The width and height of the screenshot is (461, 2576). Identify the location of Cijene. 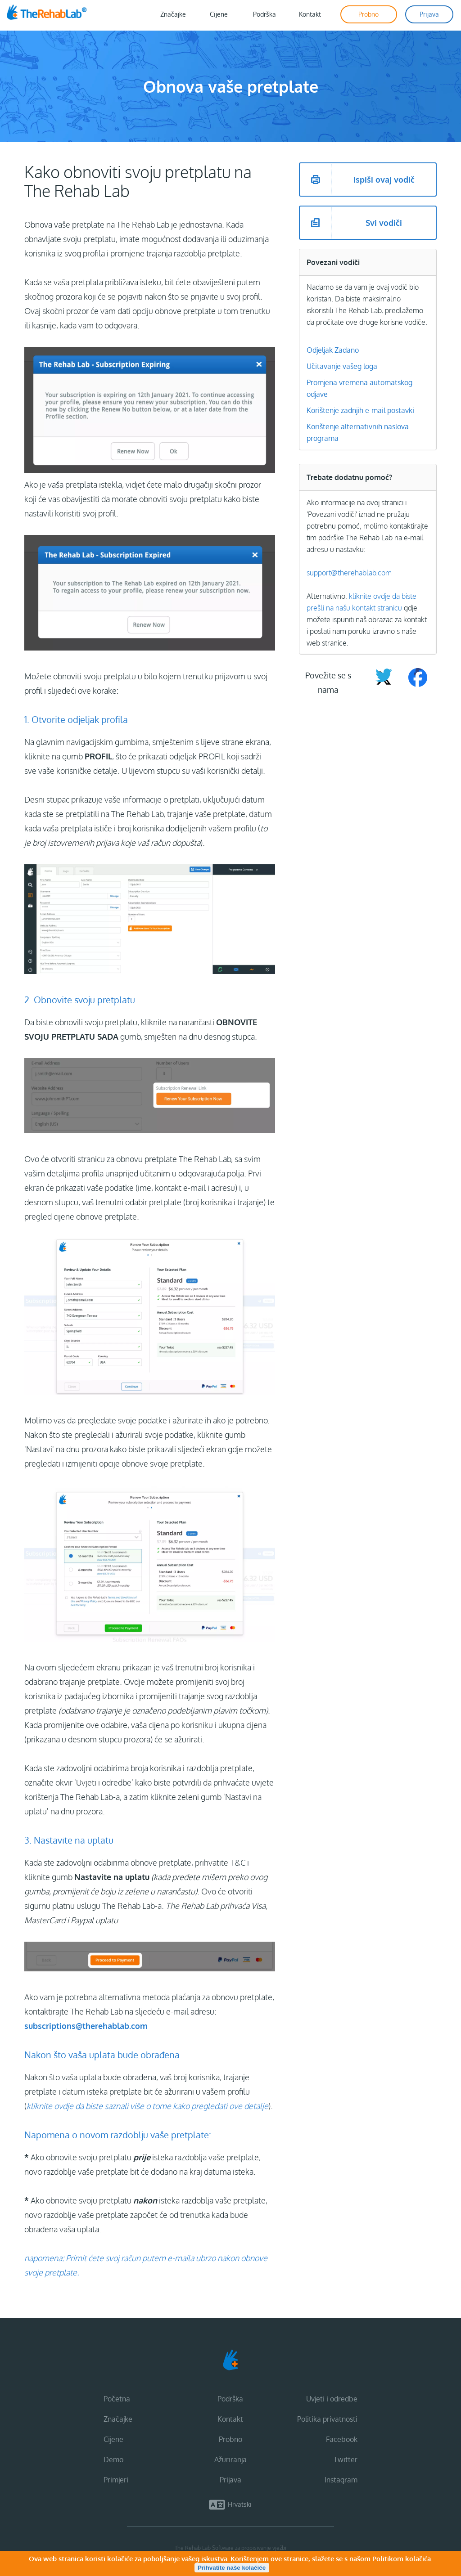
(113, 2439).